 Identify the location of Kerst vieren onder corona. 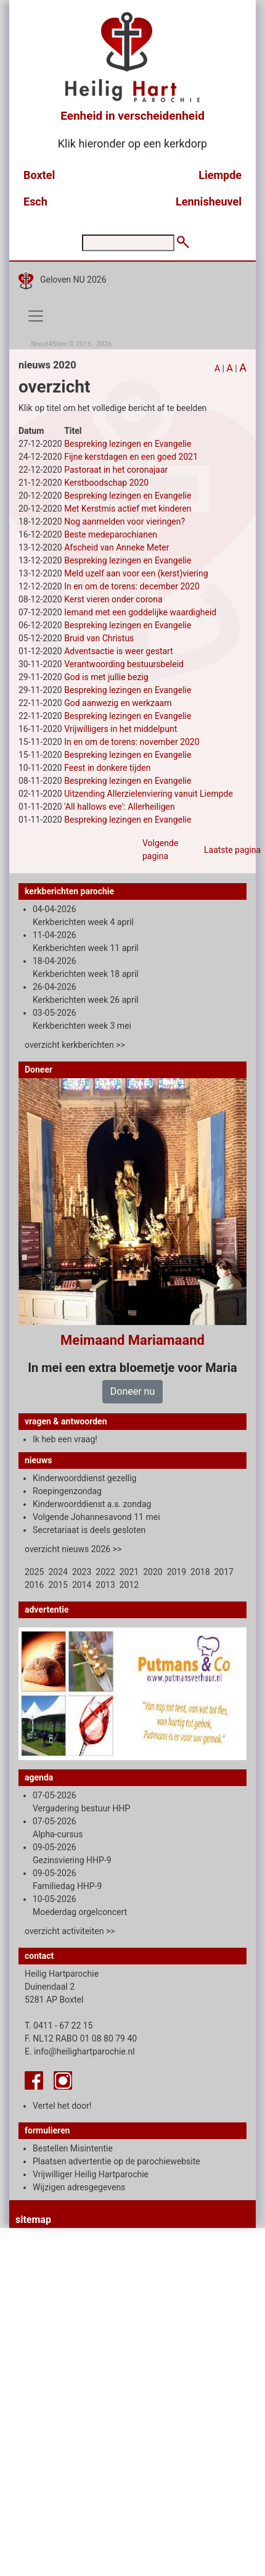
(113, 599).